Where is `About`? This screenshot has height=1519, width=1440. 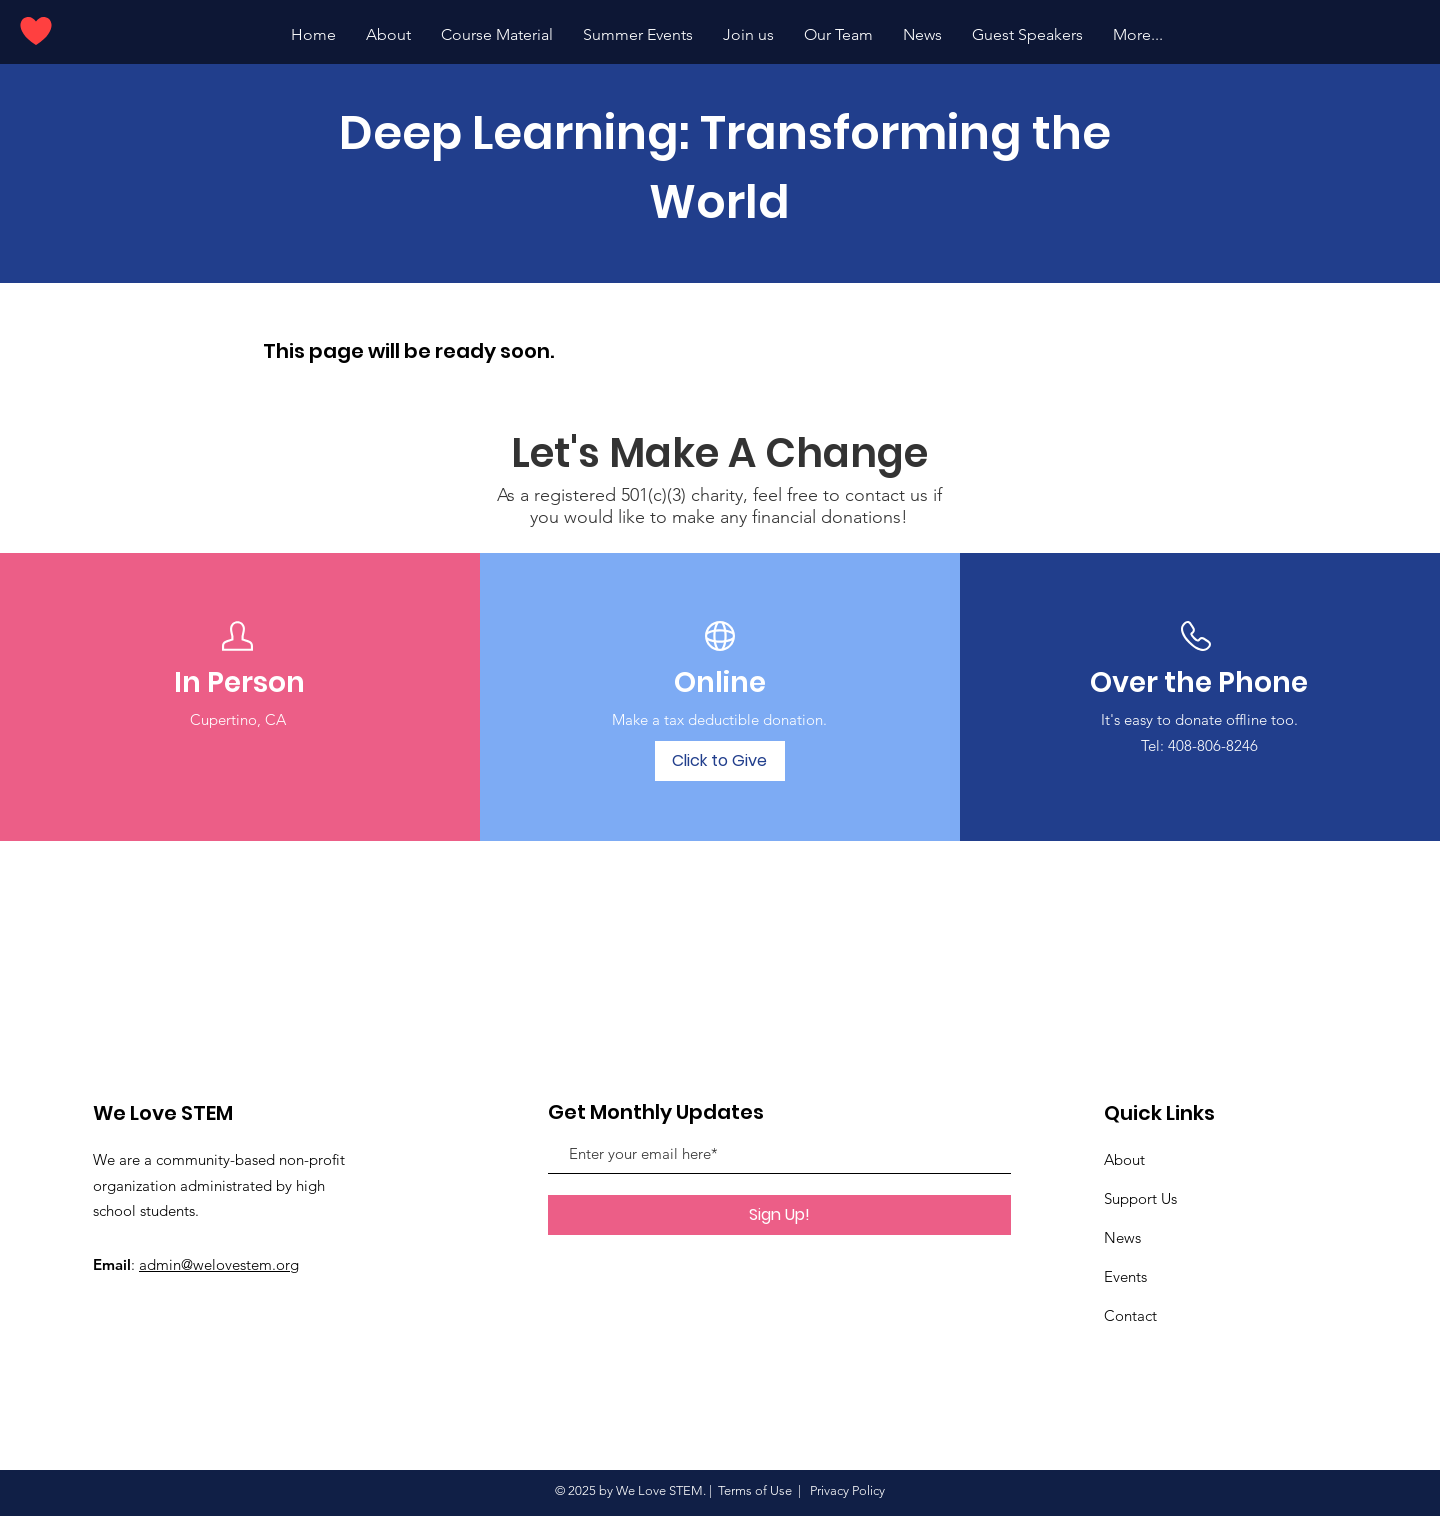
About is located at coordinates (1124, 1159).